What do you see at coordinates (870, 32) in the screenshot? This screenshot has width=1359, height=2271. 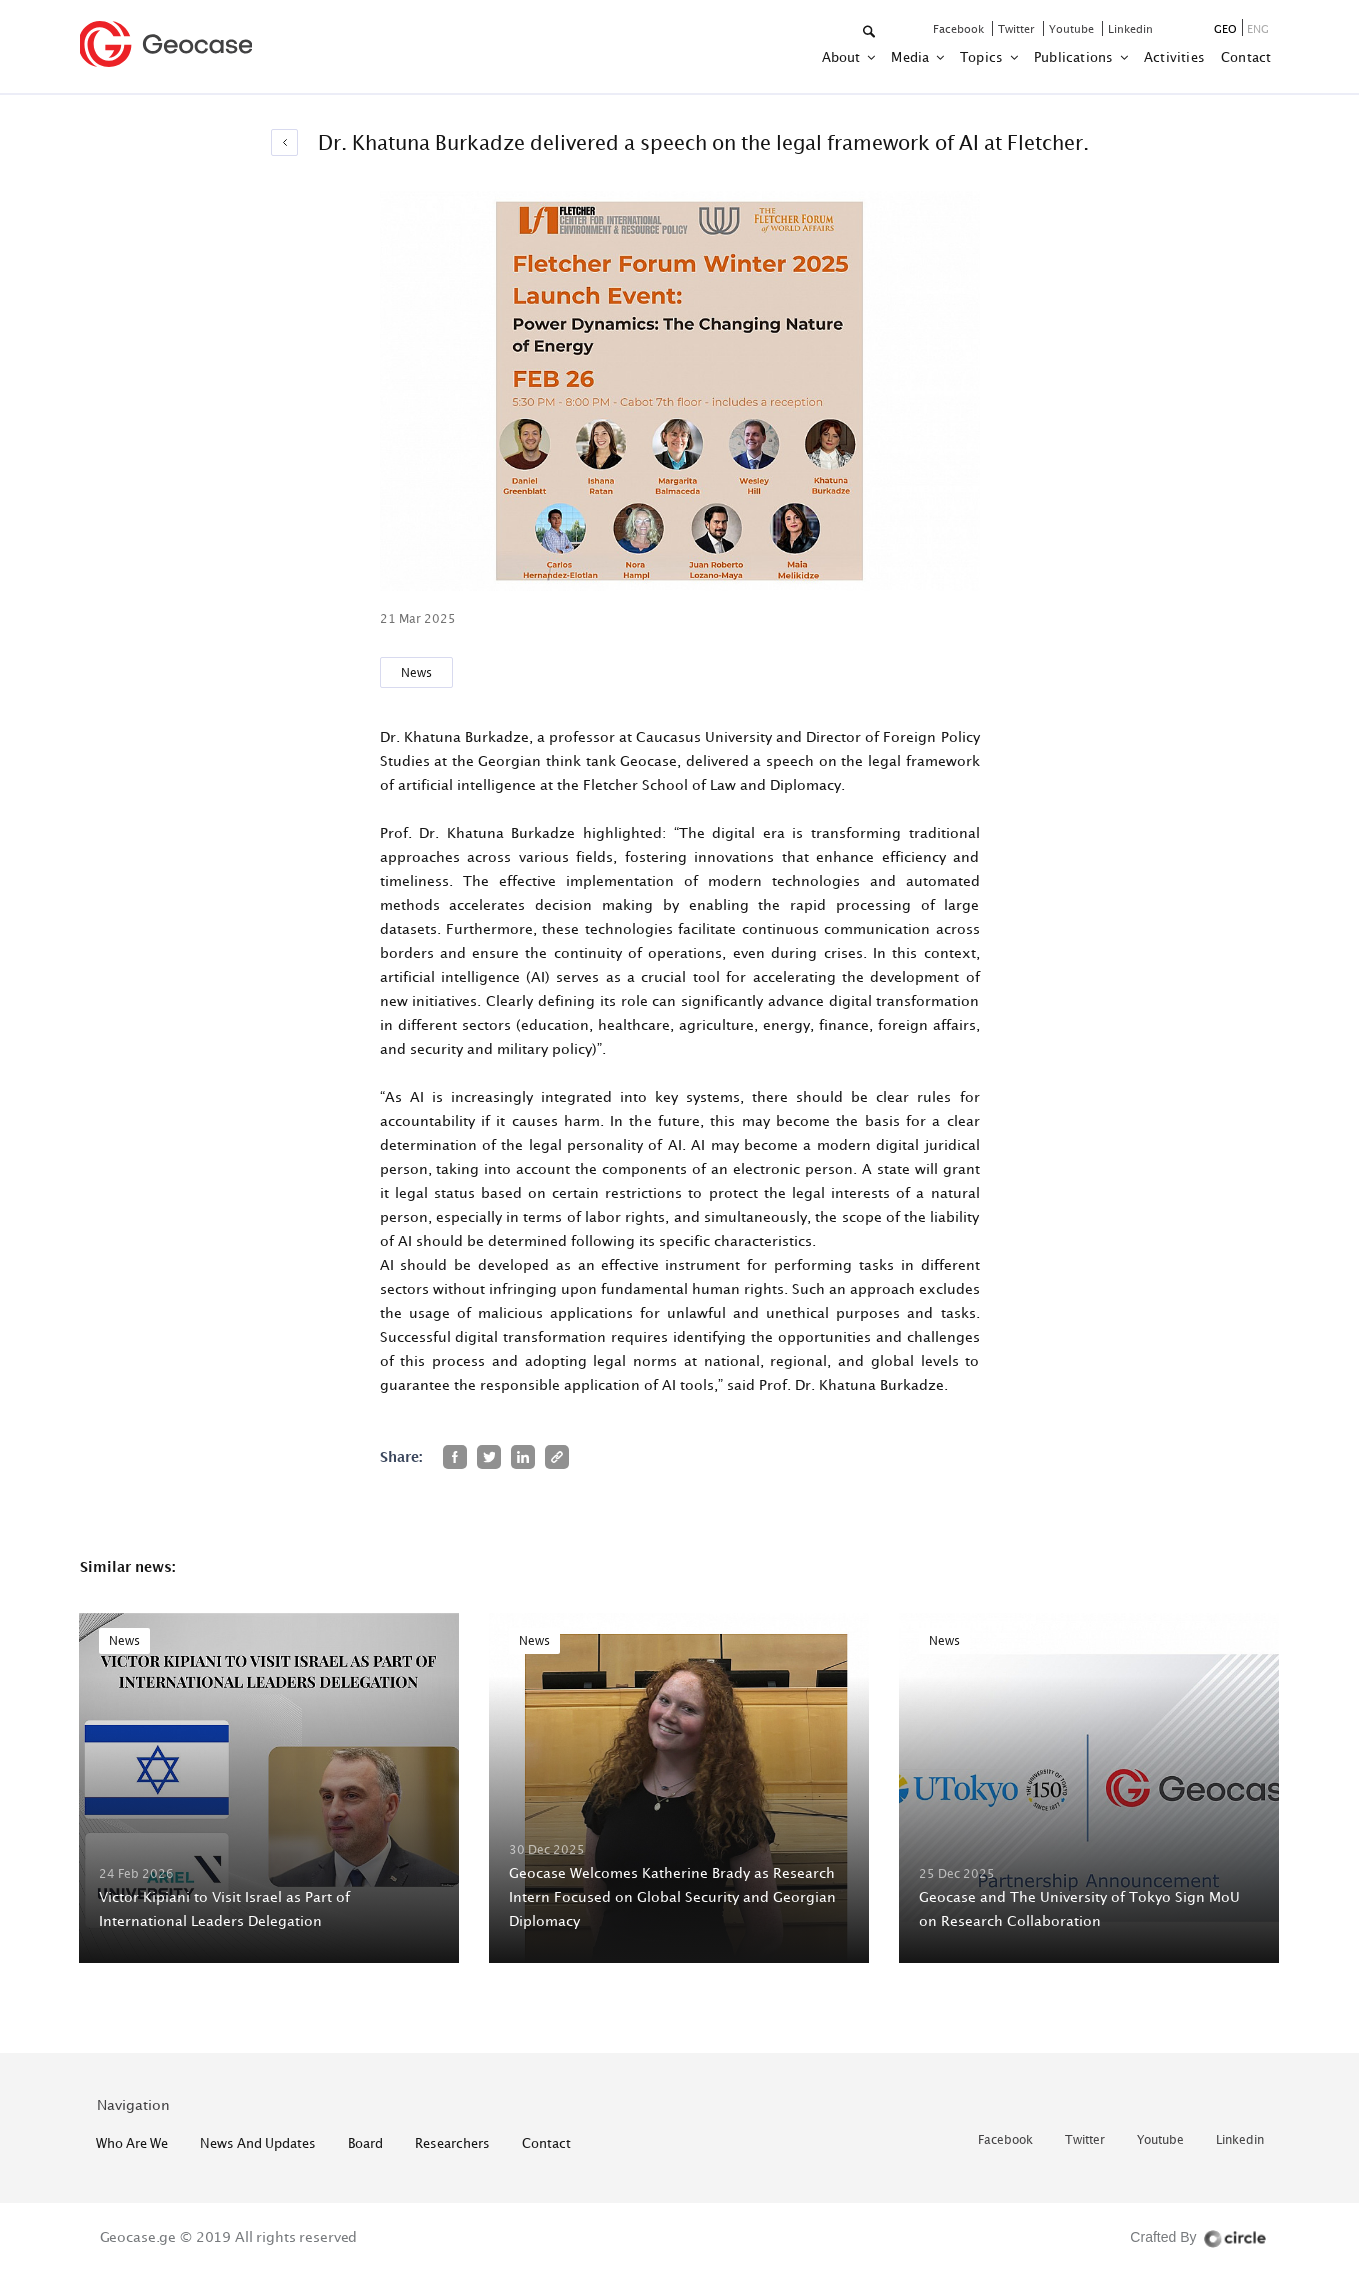 I see `[button]` at bounding box center [870, 32].